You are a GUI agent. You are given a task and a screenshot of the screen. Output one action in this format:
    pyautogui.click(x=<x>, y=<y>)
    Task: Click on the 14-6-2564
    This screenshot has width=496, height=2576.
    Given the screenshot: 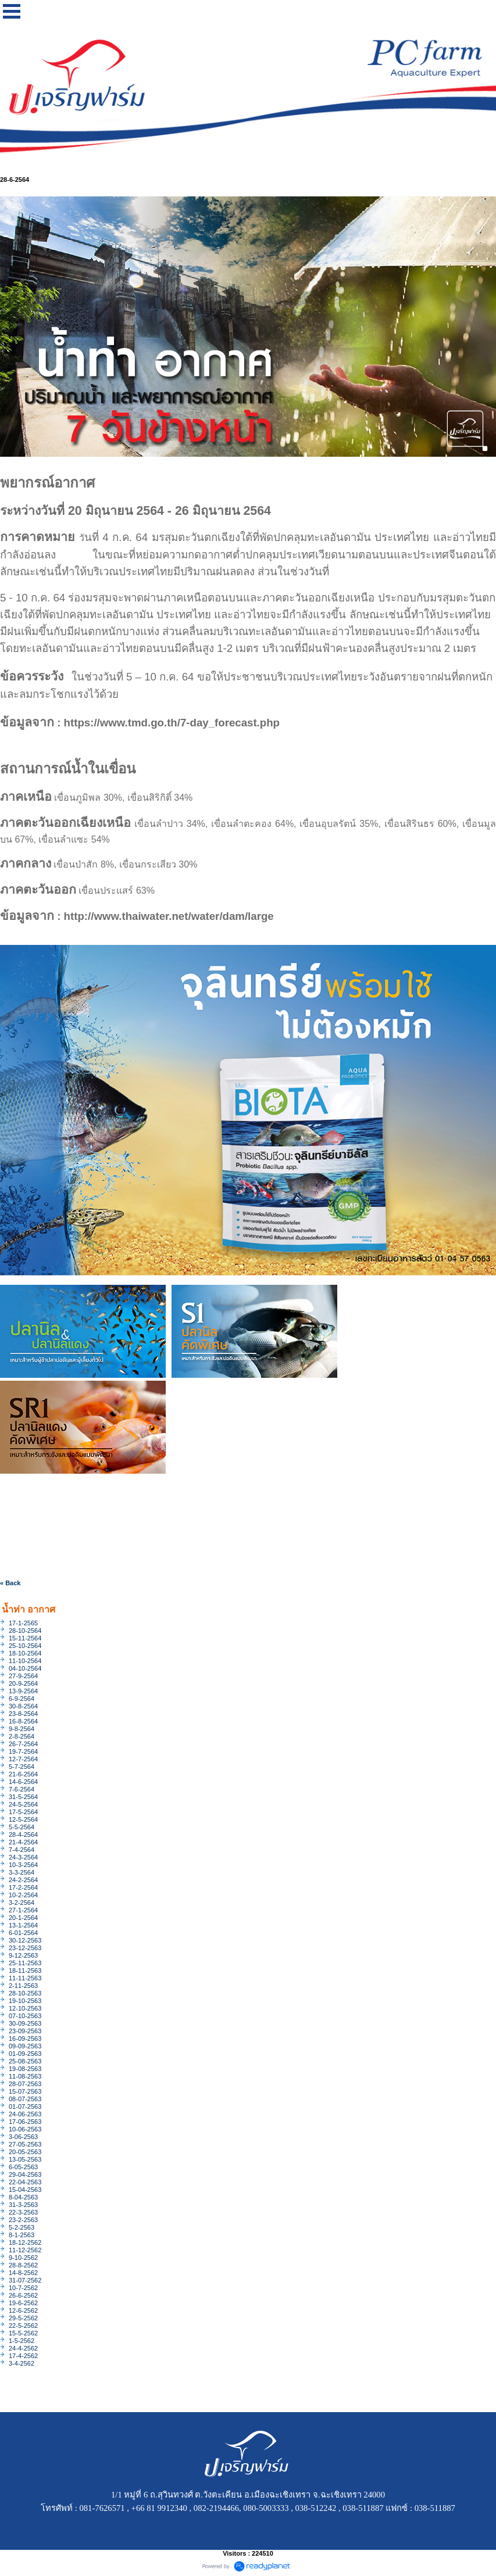 What is the action you would take?
    pyautogui.click(x=23, y=1781)
    